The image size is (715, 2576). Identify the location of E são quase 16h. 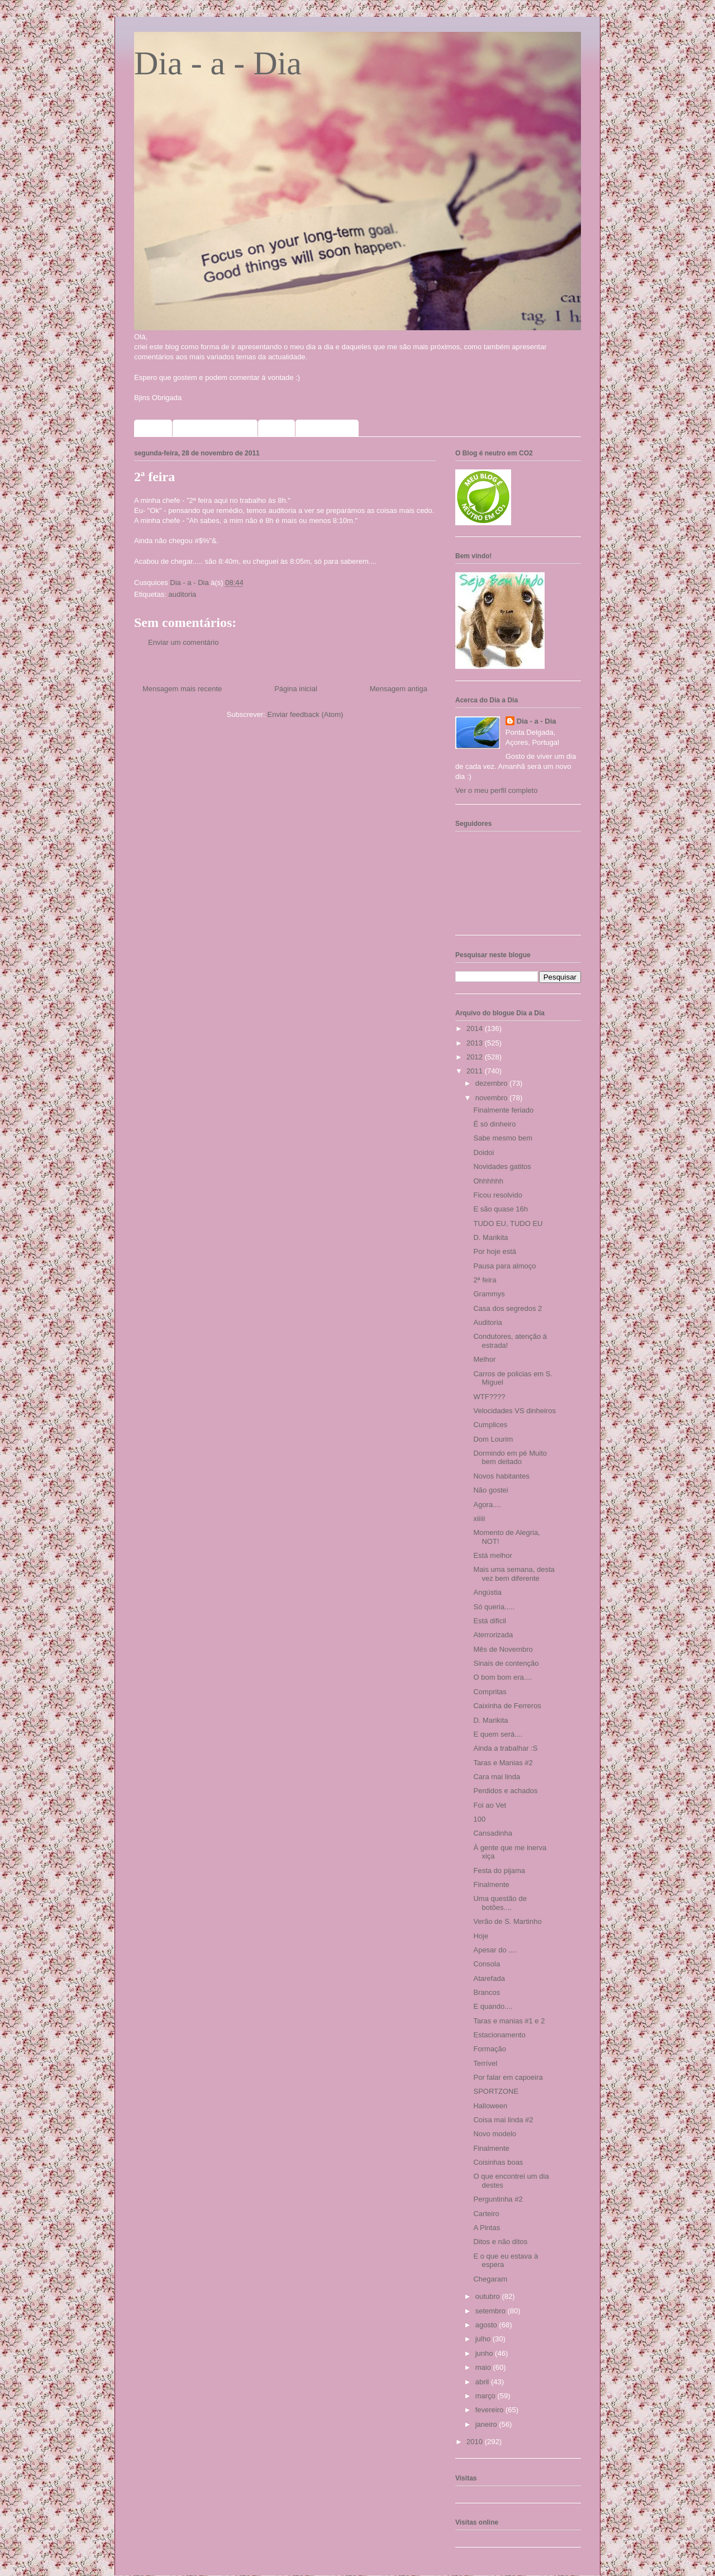
(500, 1209).